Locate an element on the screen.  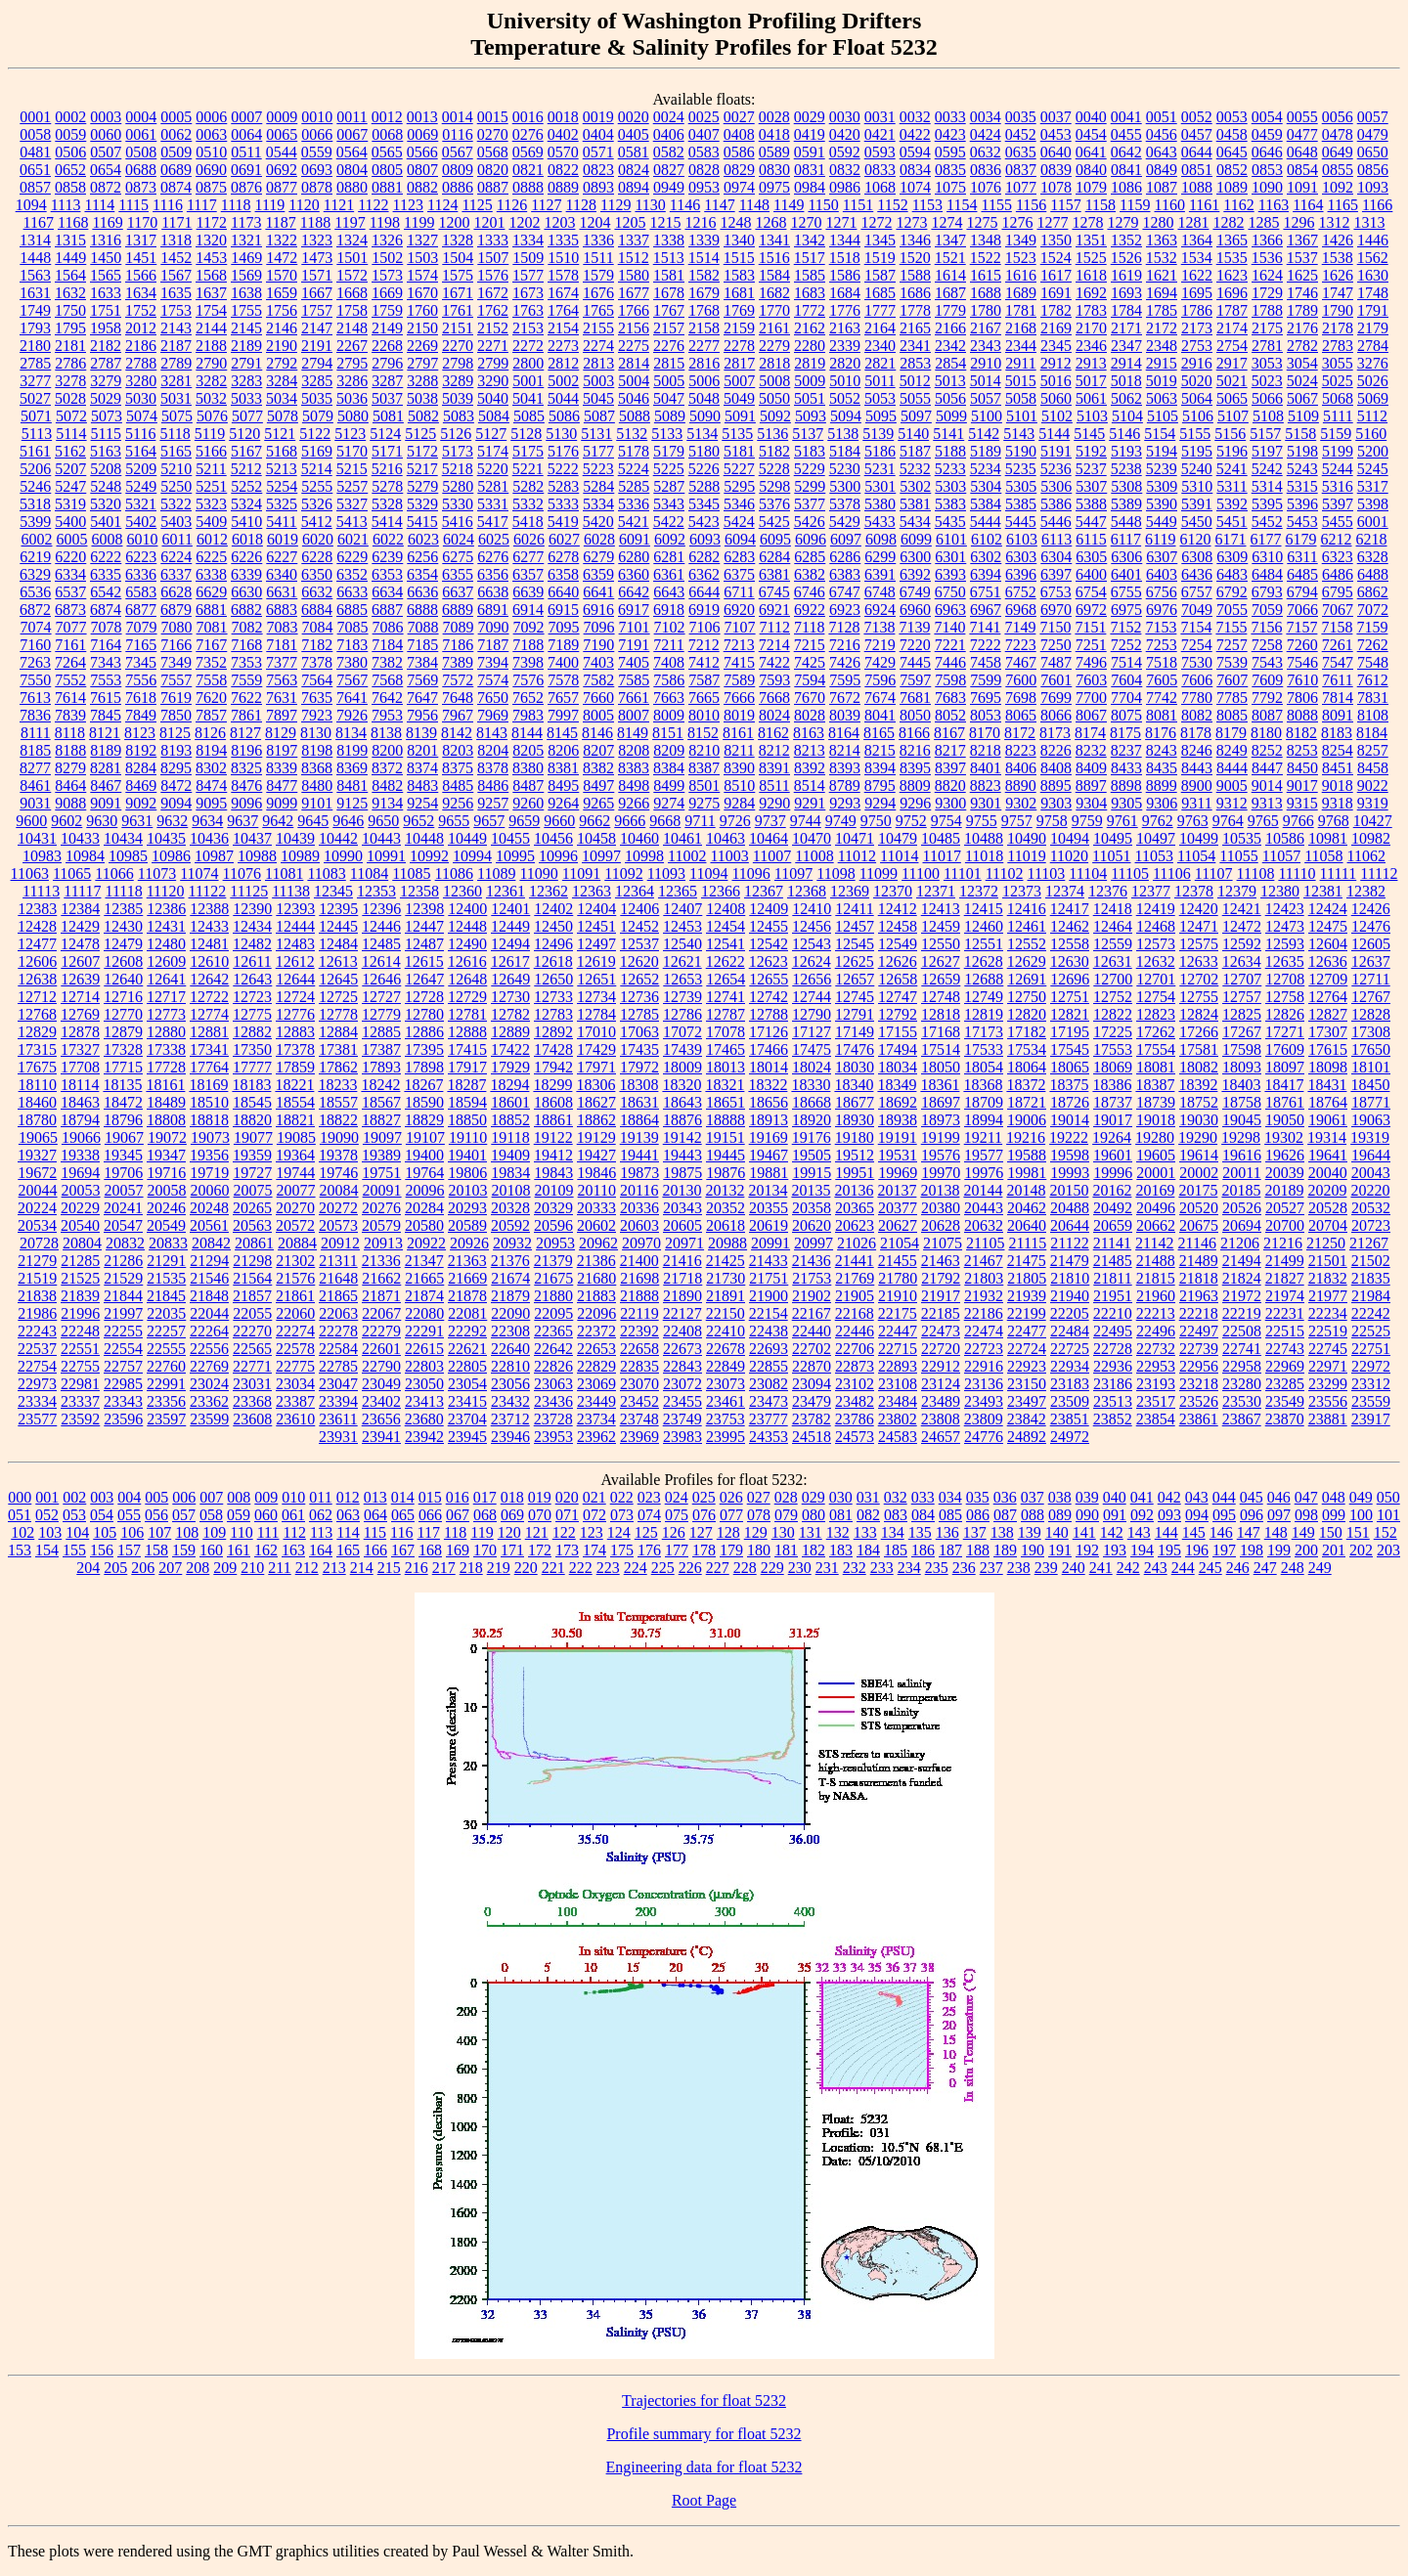
1285 is located at coordinates (1263, 222).